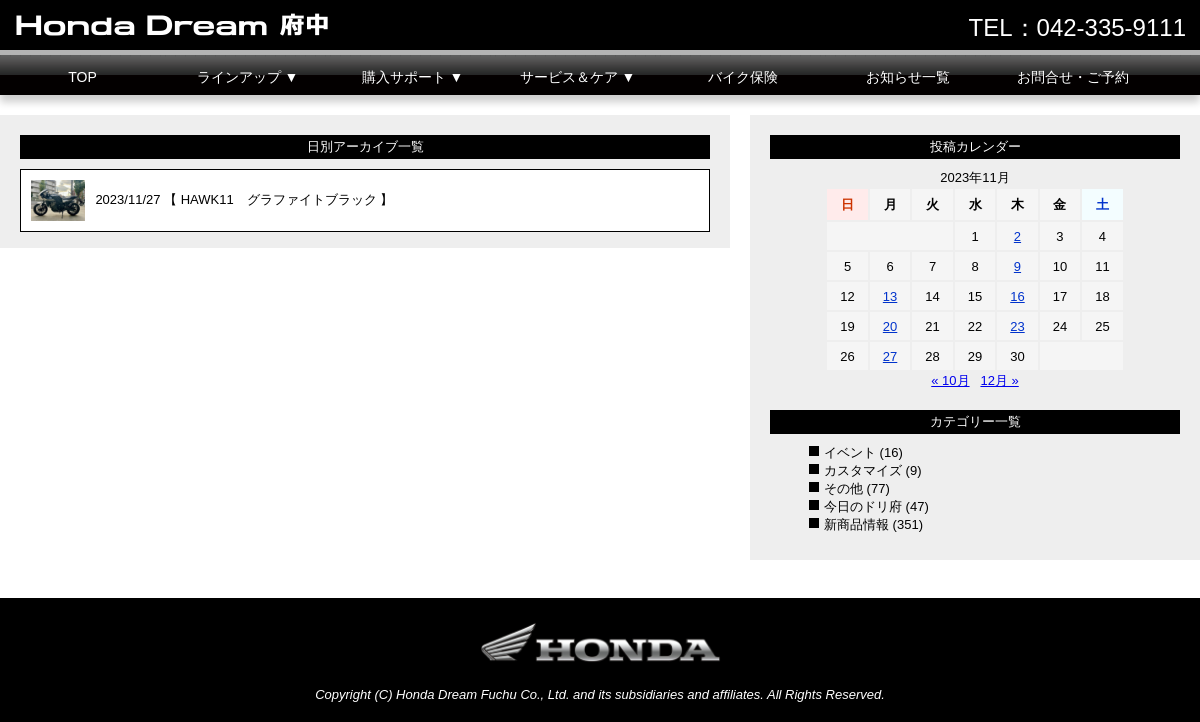  Describe the element at coordinates (863, 506) in the screenshot. I see `今日のドリ府` at that location.